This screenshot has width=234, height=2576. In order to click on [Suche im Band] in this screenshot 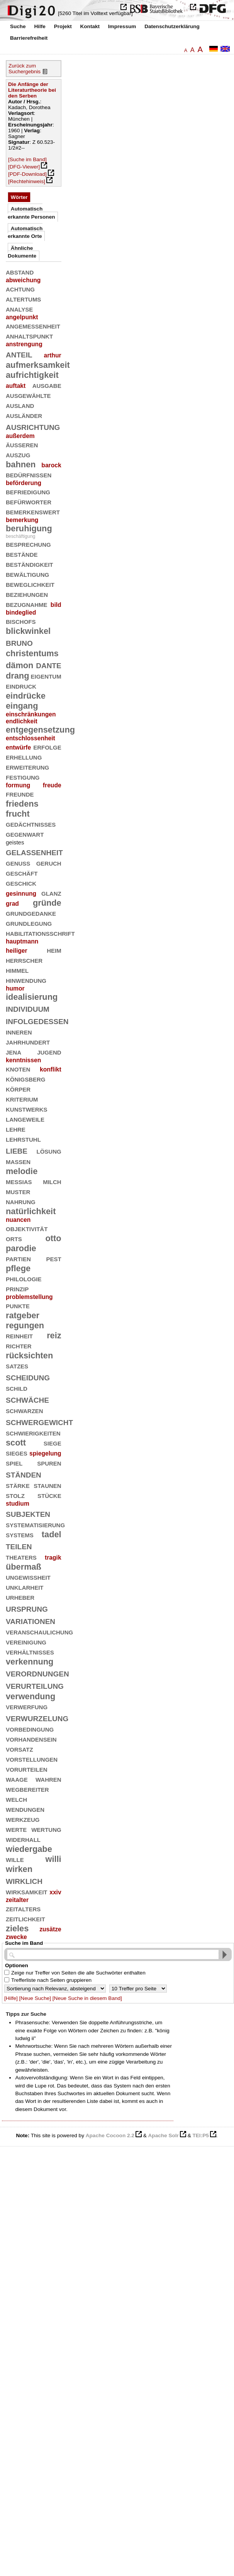, I will do `click(27, 159)`.